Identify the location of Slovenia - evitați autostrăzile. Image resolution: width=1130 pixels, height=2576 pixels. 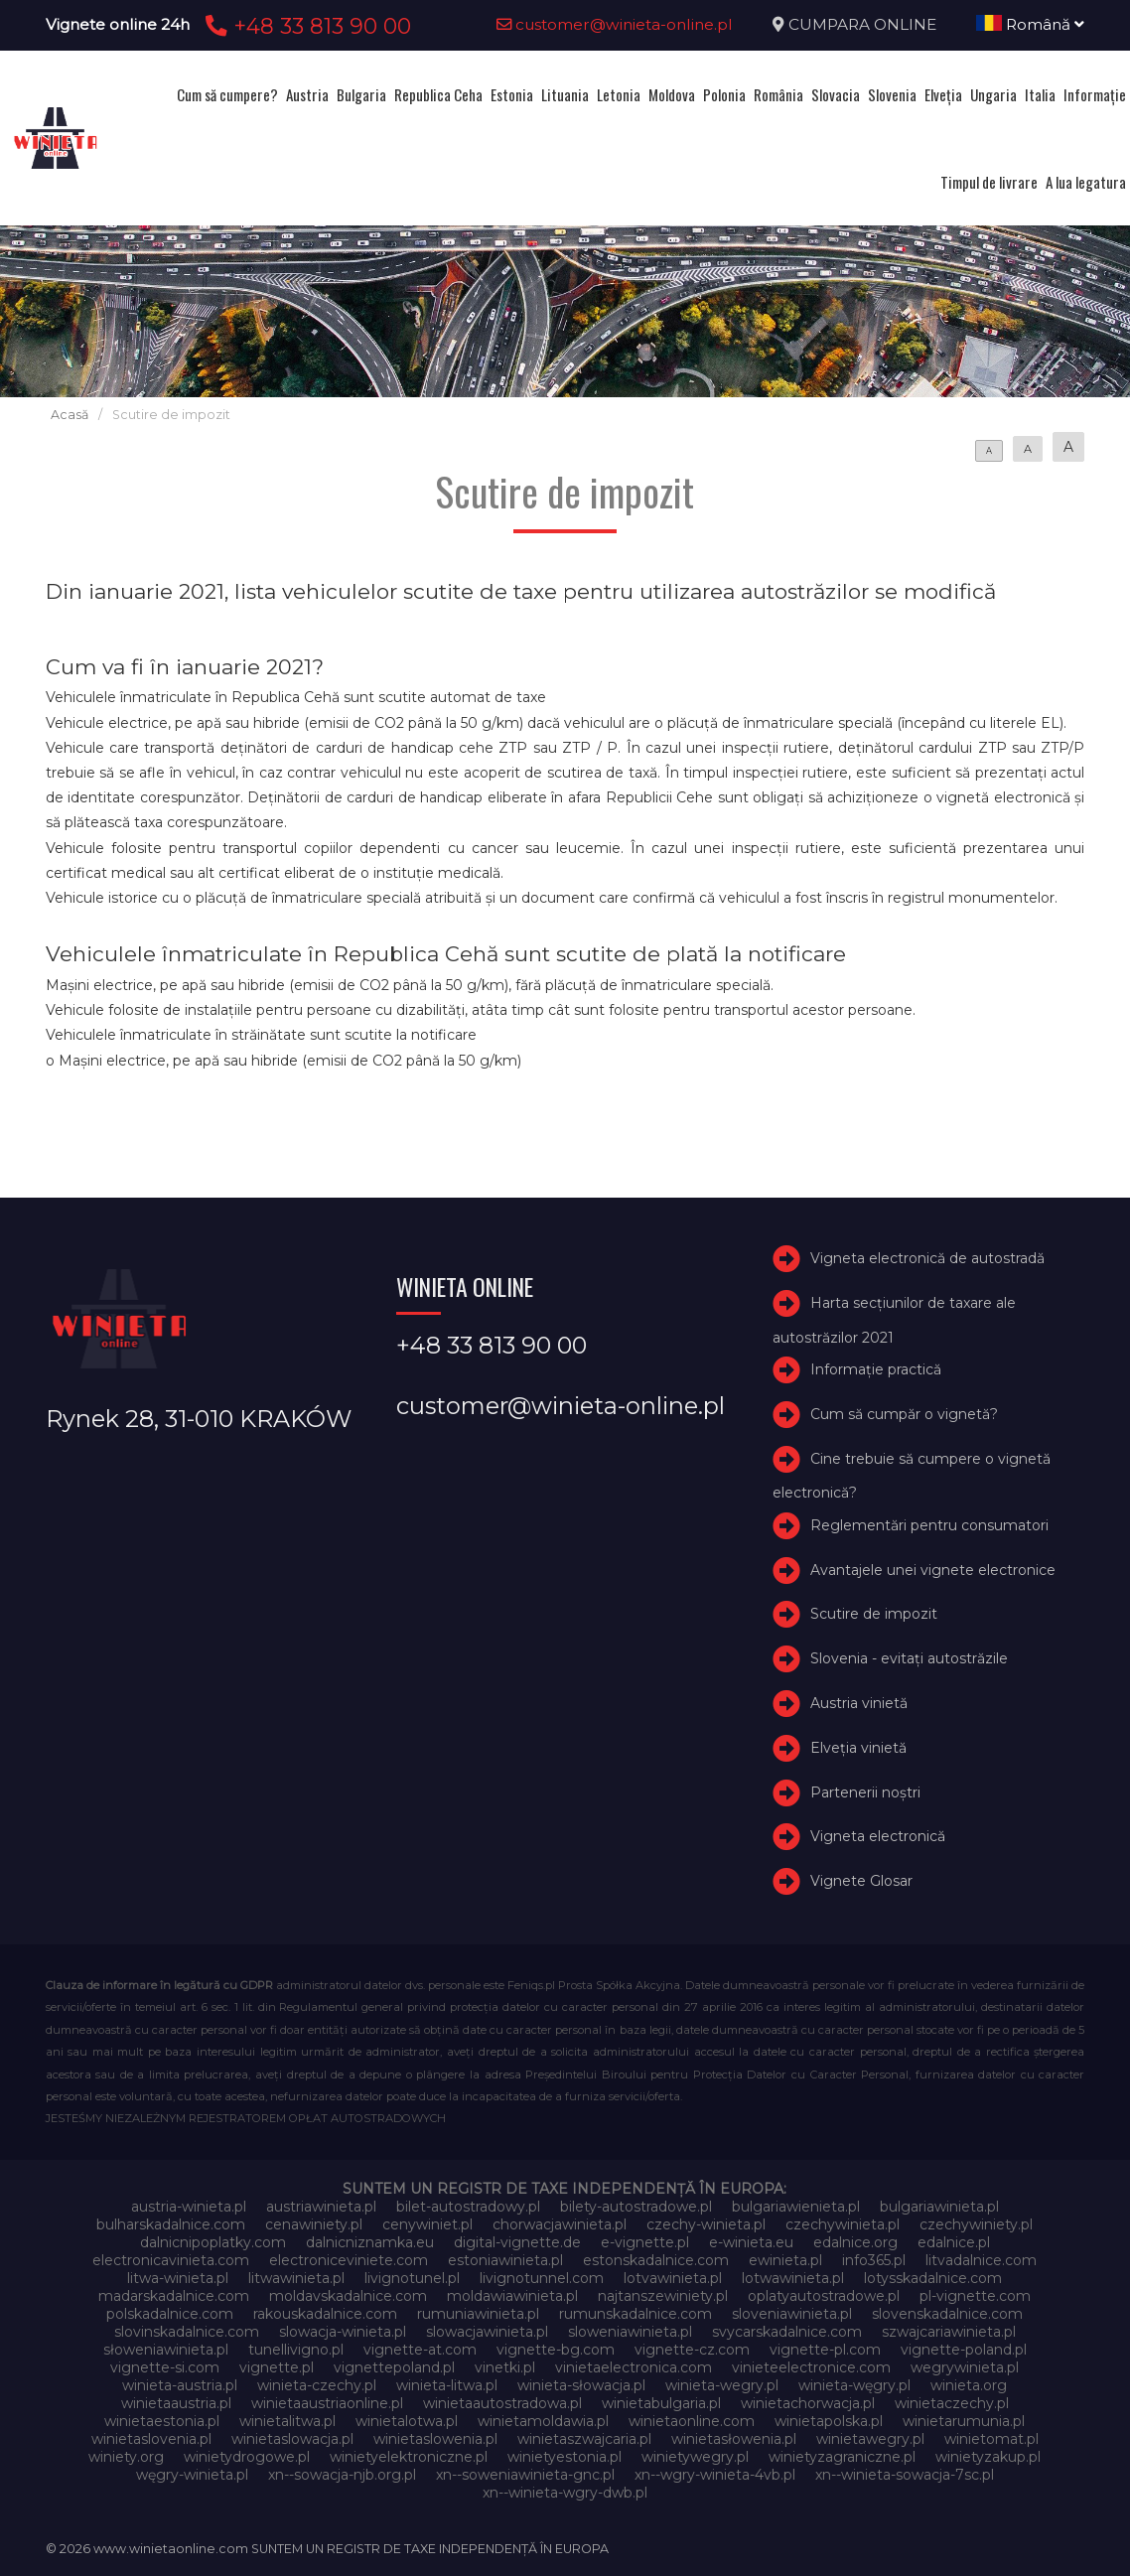
(909, 1658).